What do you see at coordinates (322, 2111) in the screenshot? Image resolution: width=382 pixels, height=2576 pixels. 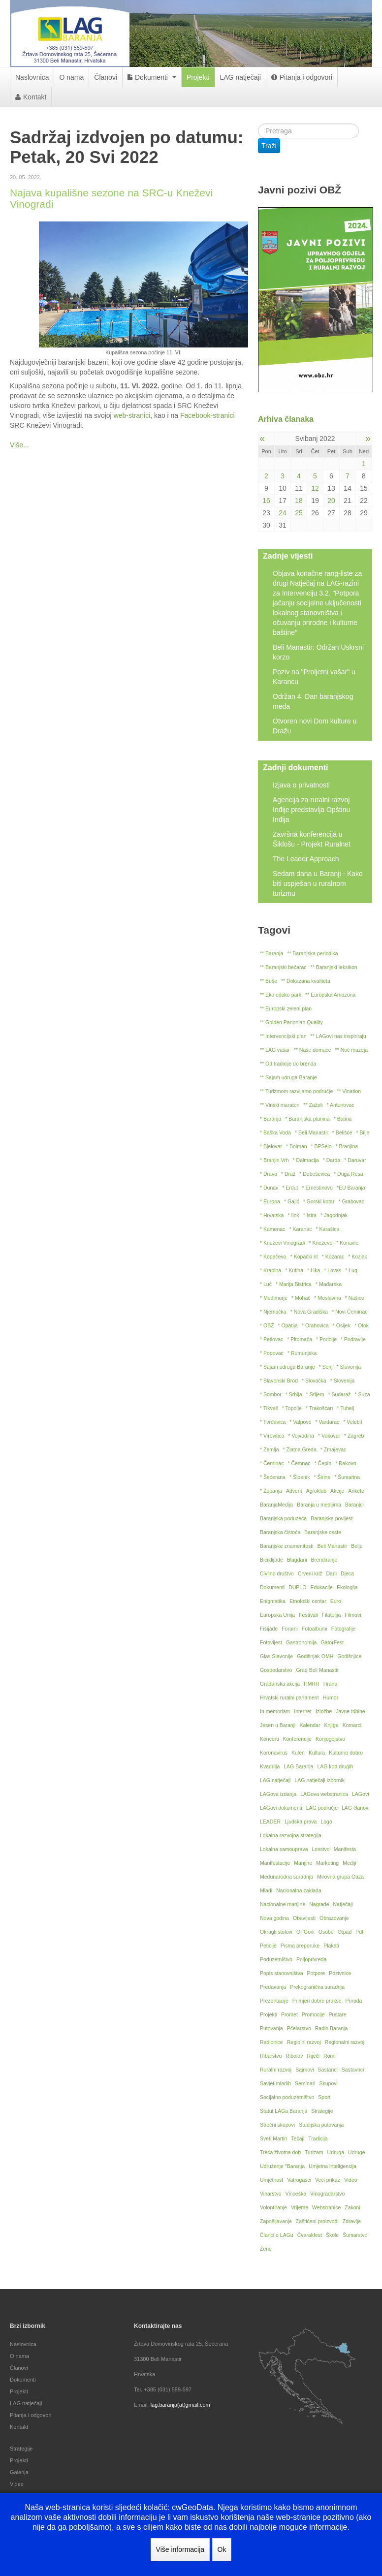 I see `Strategije` at bounding box center [322, 2111].